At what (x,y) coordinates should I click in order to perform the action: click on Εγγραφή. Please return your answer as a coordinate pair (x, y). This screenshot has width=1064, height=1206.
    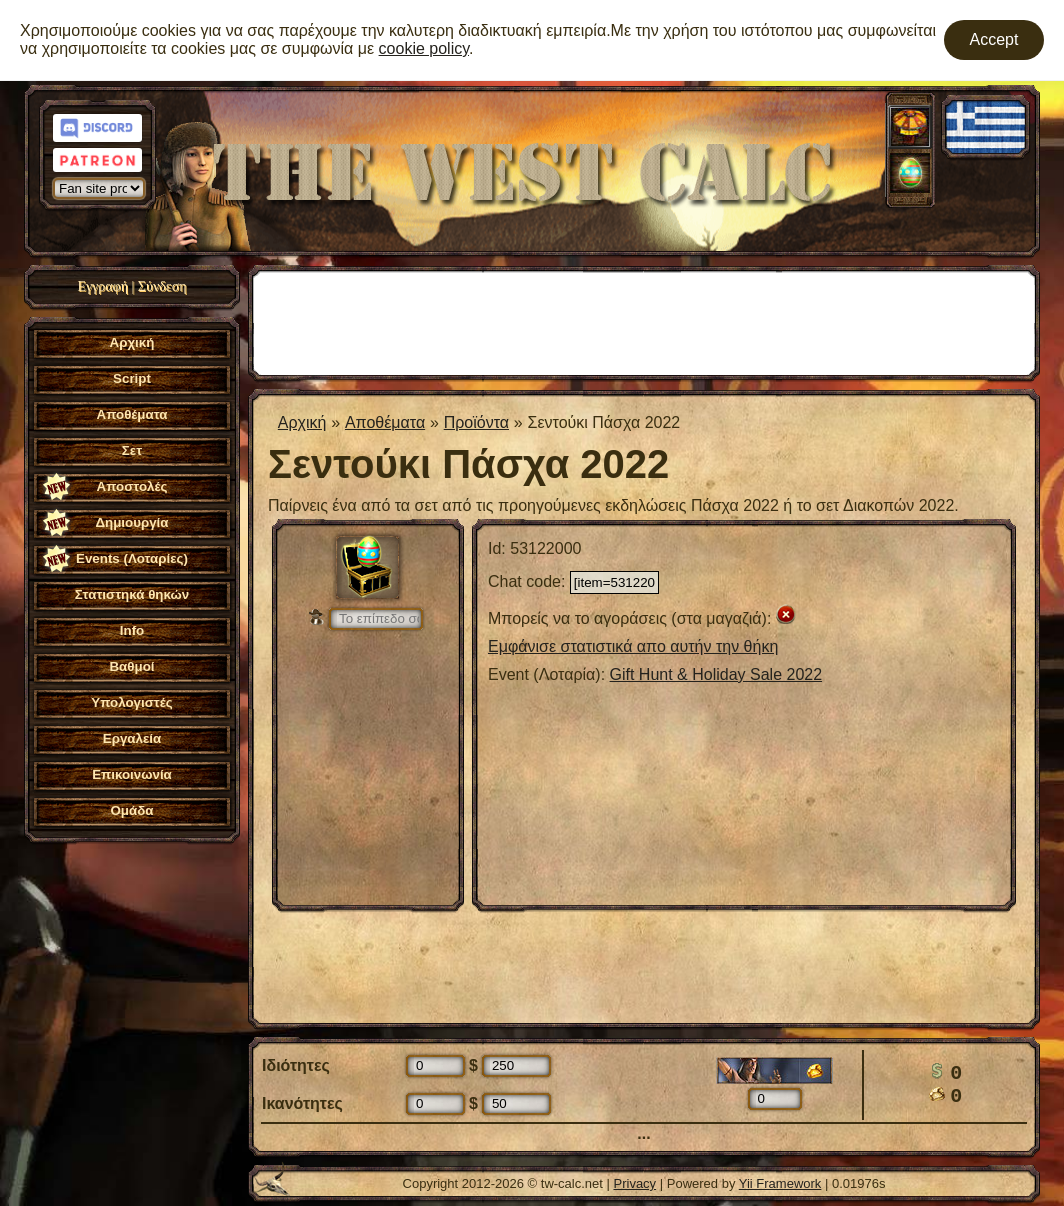
    Looking at the image, I should click on (102, 286).